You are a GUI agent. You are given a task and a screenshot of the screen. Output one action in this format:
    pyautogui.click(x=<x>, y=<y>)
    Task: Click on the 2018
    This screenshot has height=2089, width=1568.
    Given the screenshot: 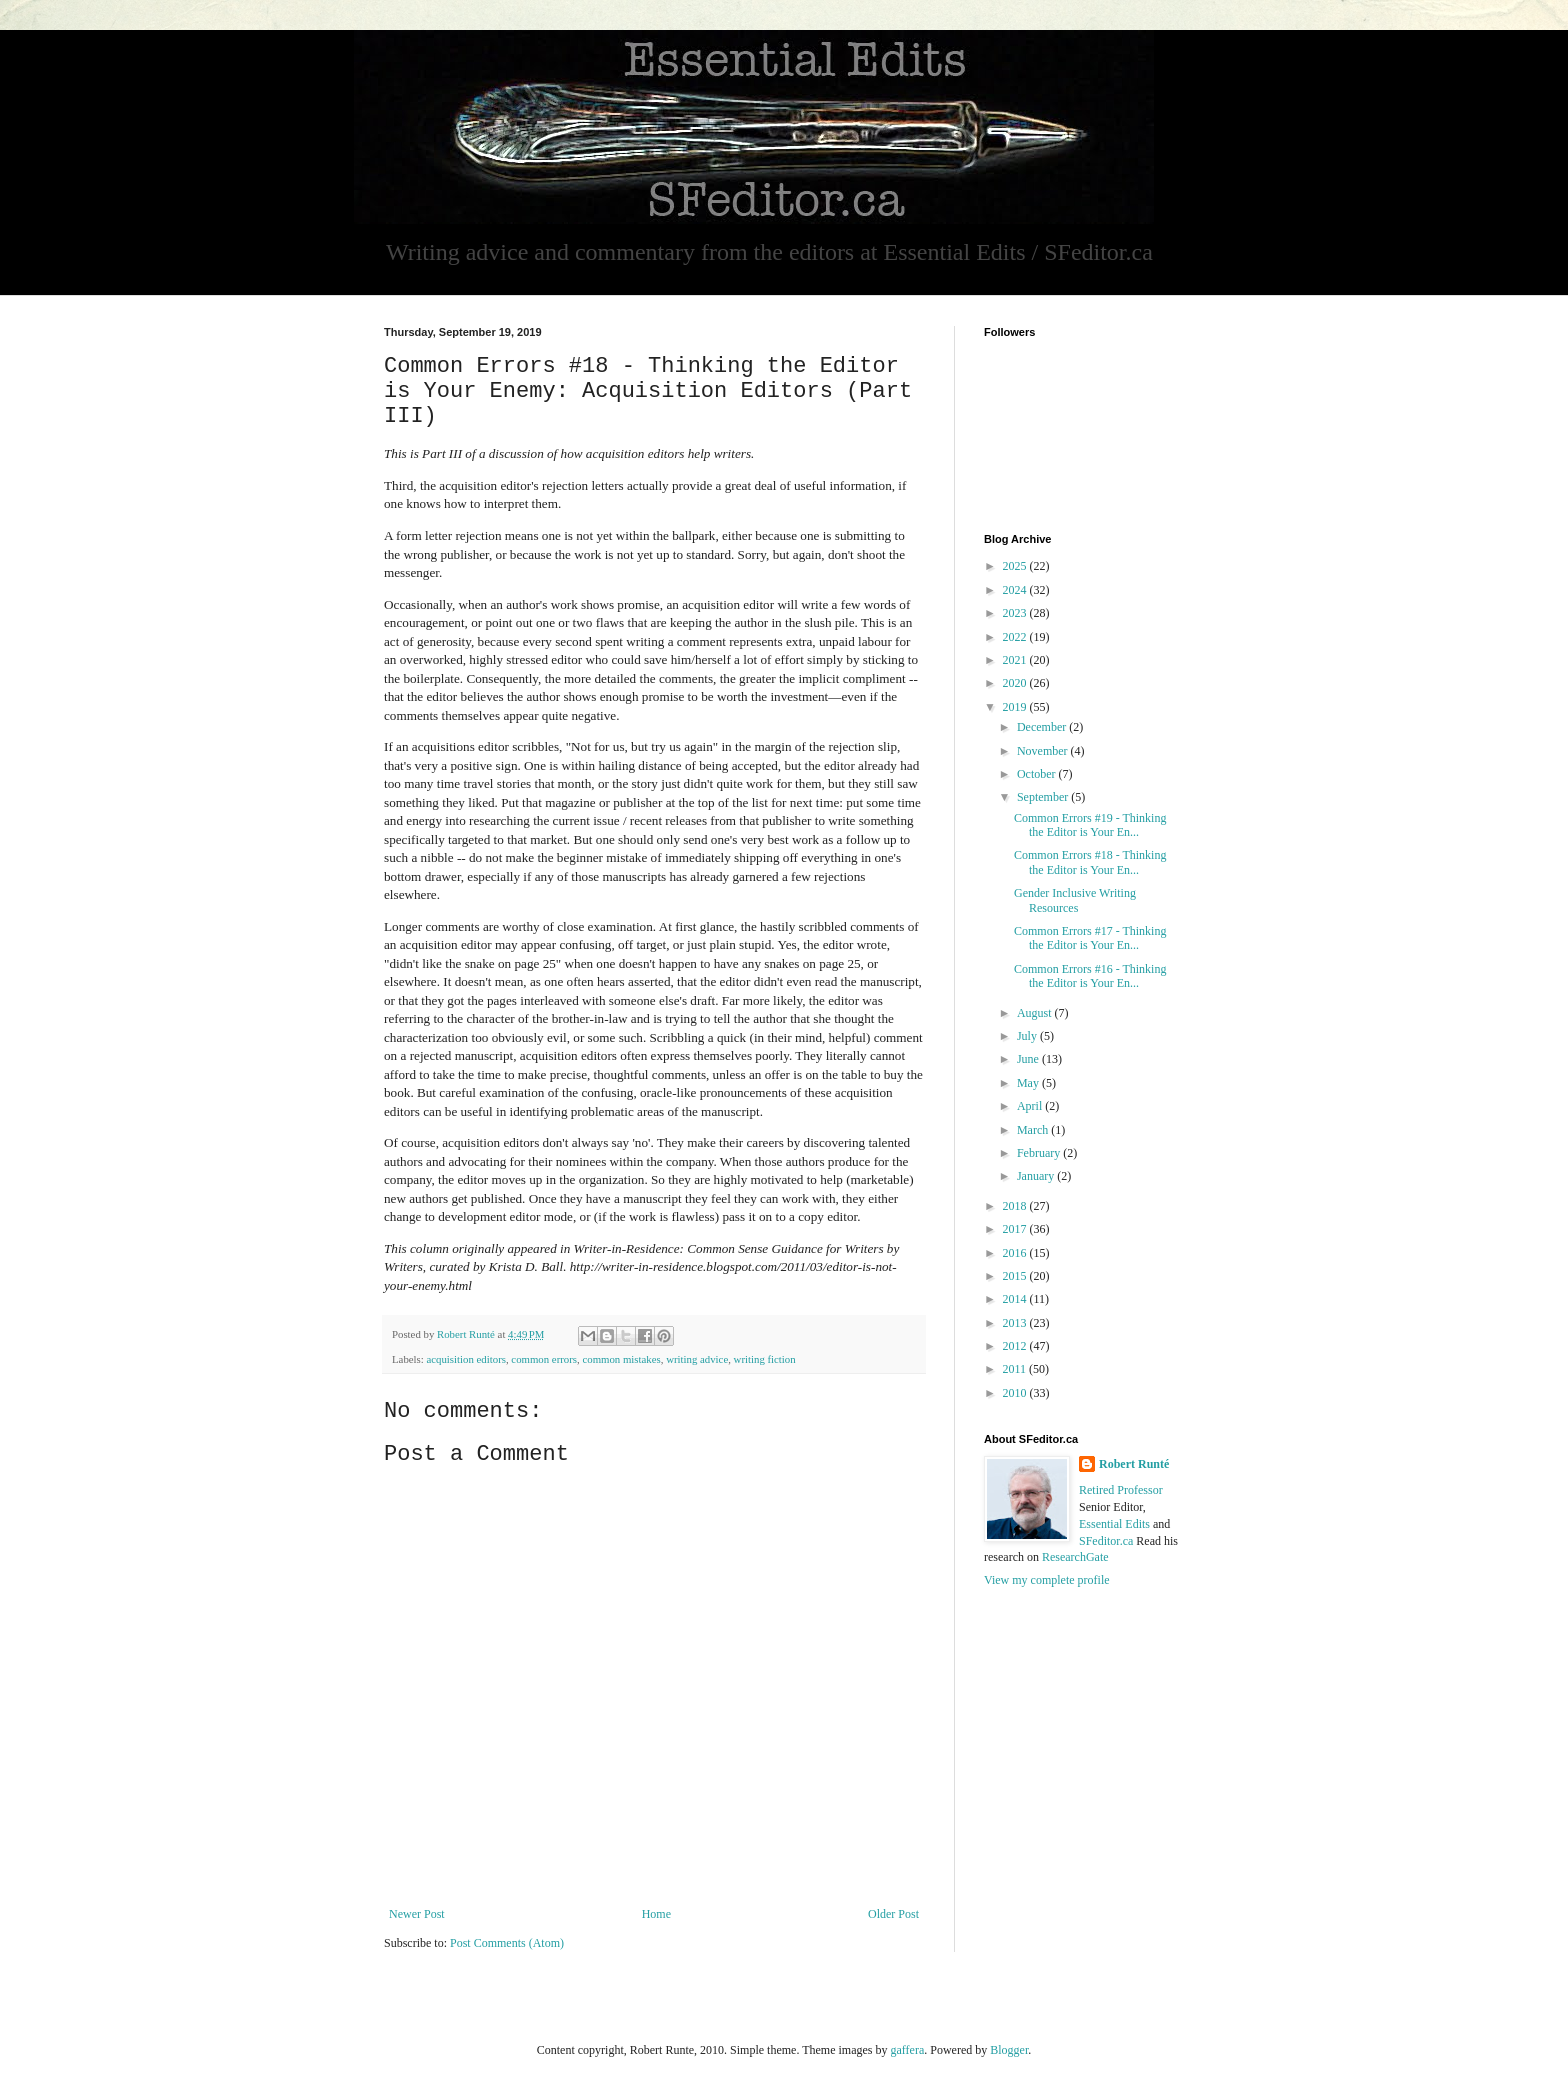 What is the action you would take?
    pyautogui.click(x=1016, y=1206)
    